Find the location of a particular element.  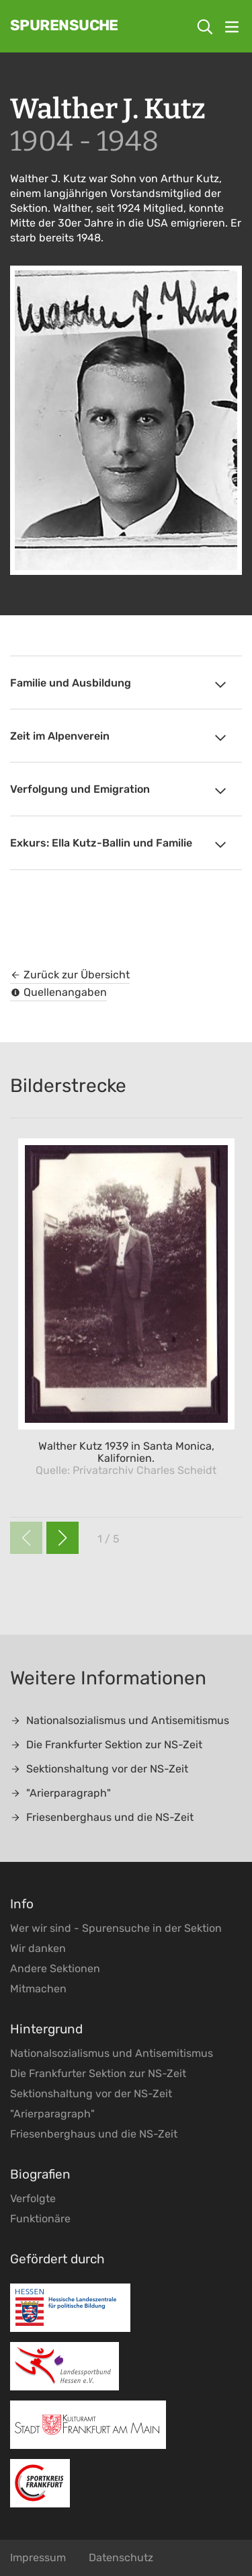

Zeit im Alpenverein [tab] is located at coordinates (119, 738).